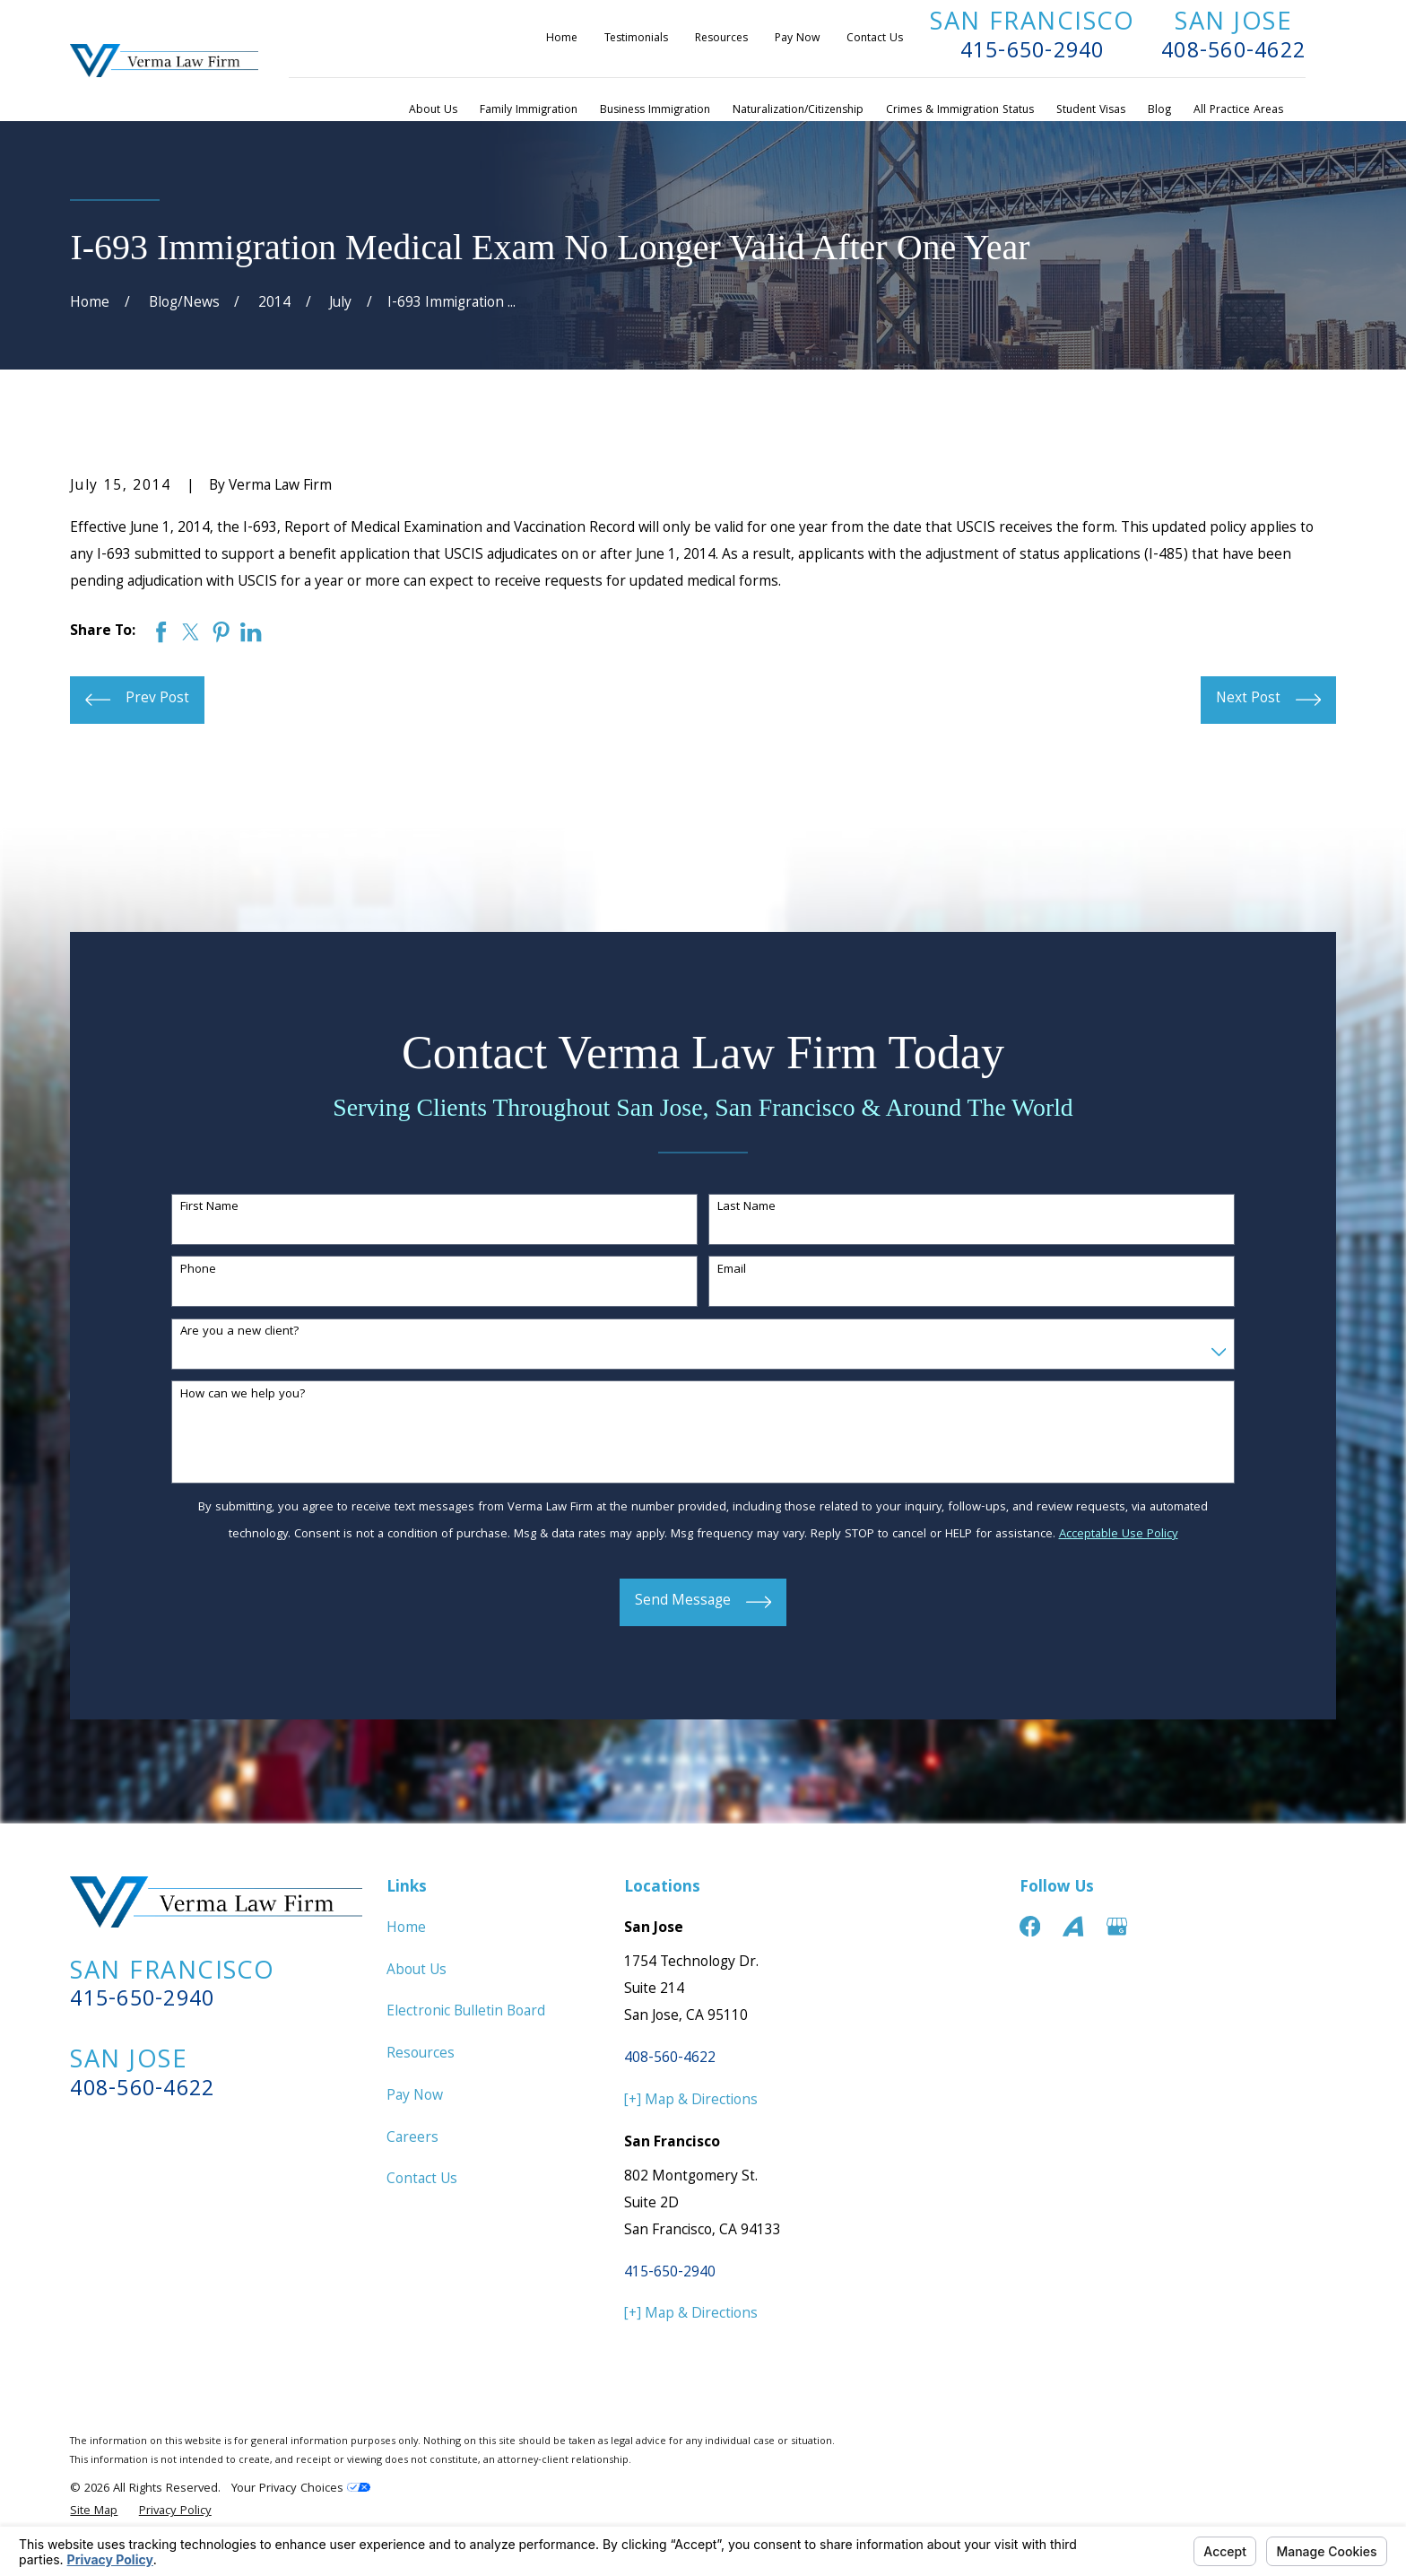 This screenshot has width=1406, height=2576. Describe the element at coordinates (1238, 110) in the screenshot. I see `All Practice Areas [menuitem]` at that location.